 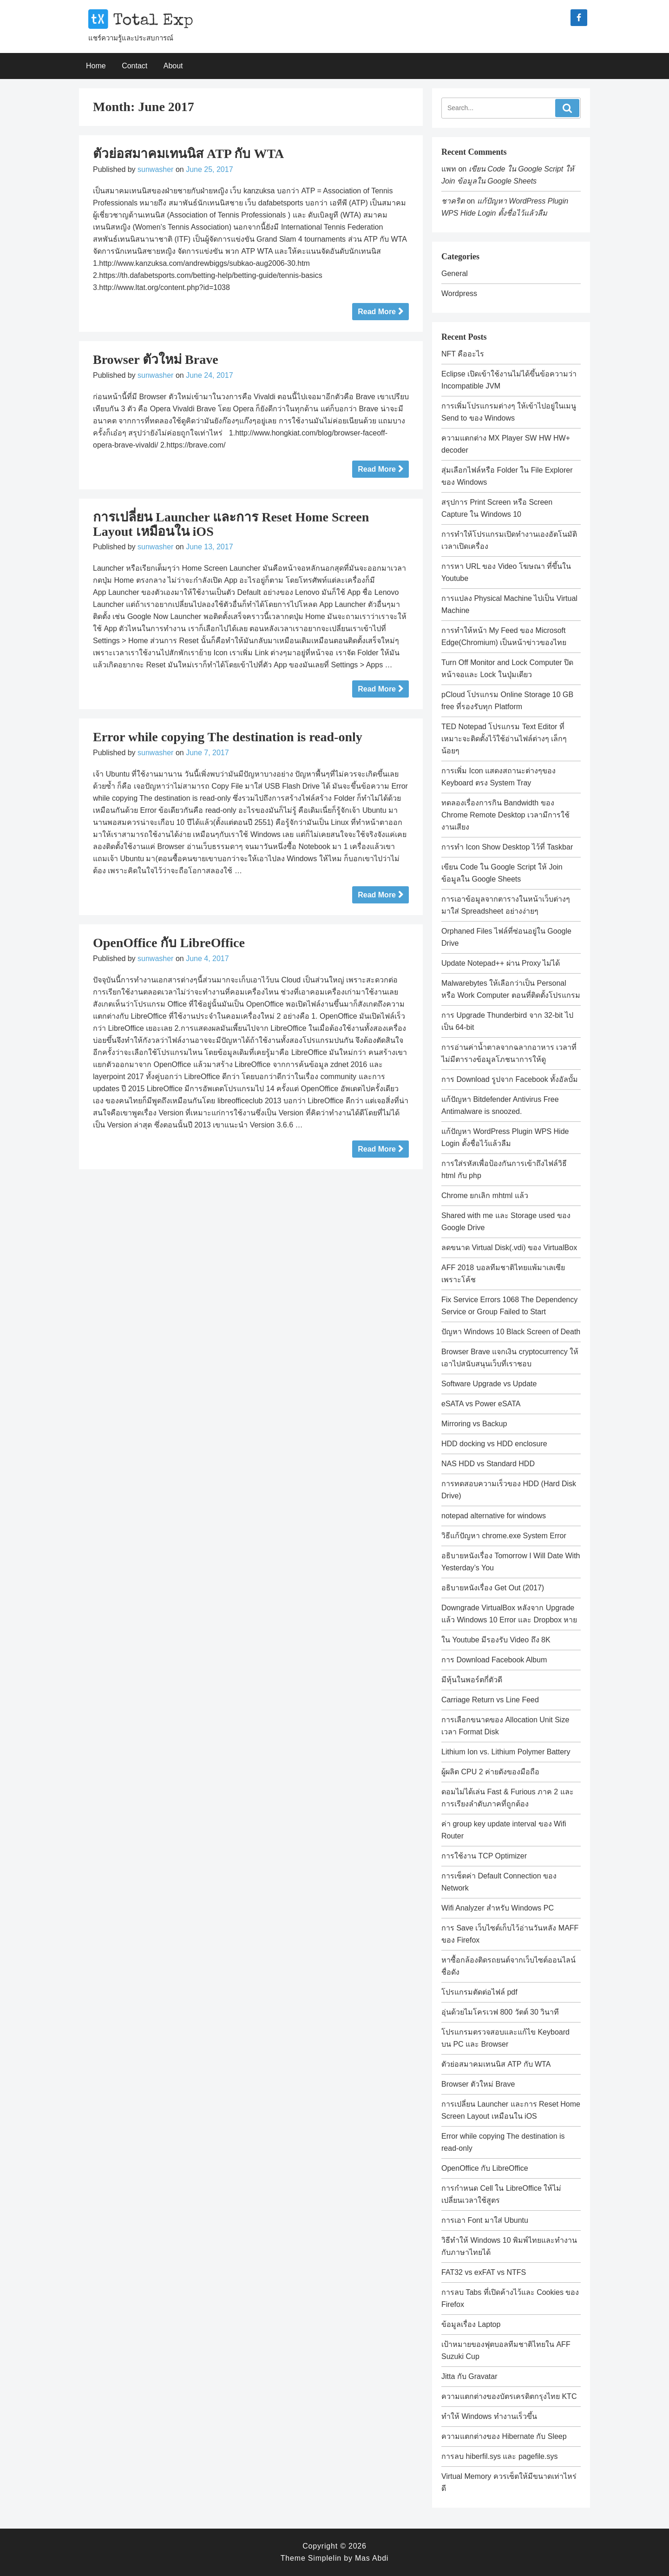 What do you see at coordinates (470, 2324) in the screenshot?
I see `ข้อมูลเรื่อง Laptop` at bounding box center [470, 2324].